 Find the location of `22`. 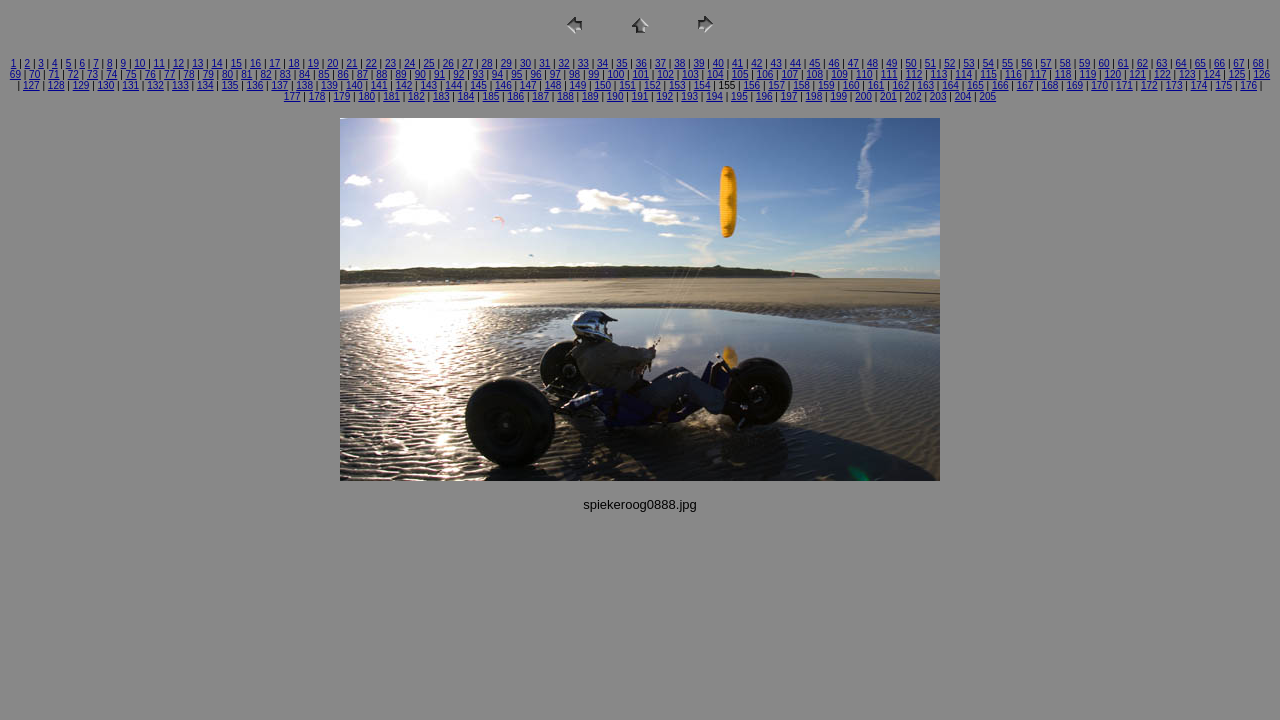

22 is located at coordinates (371, 63).